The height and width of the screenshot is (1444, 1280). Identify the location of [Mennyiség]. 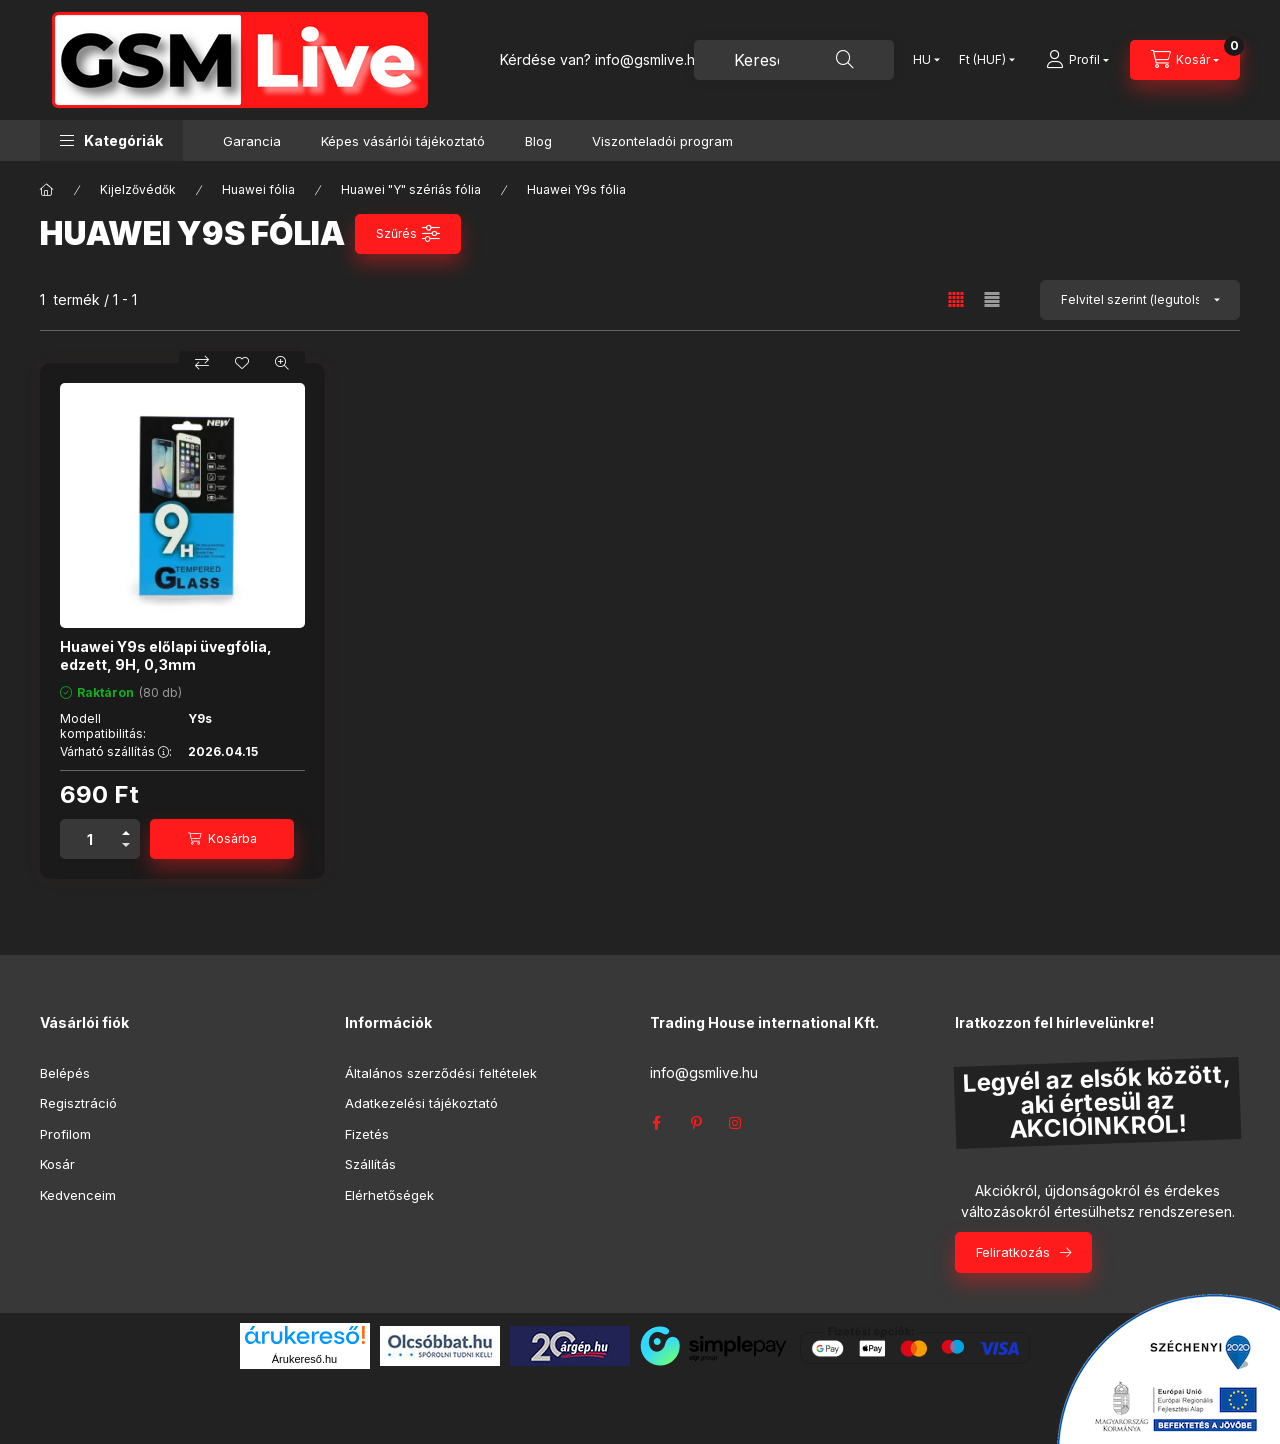
(90, 839).